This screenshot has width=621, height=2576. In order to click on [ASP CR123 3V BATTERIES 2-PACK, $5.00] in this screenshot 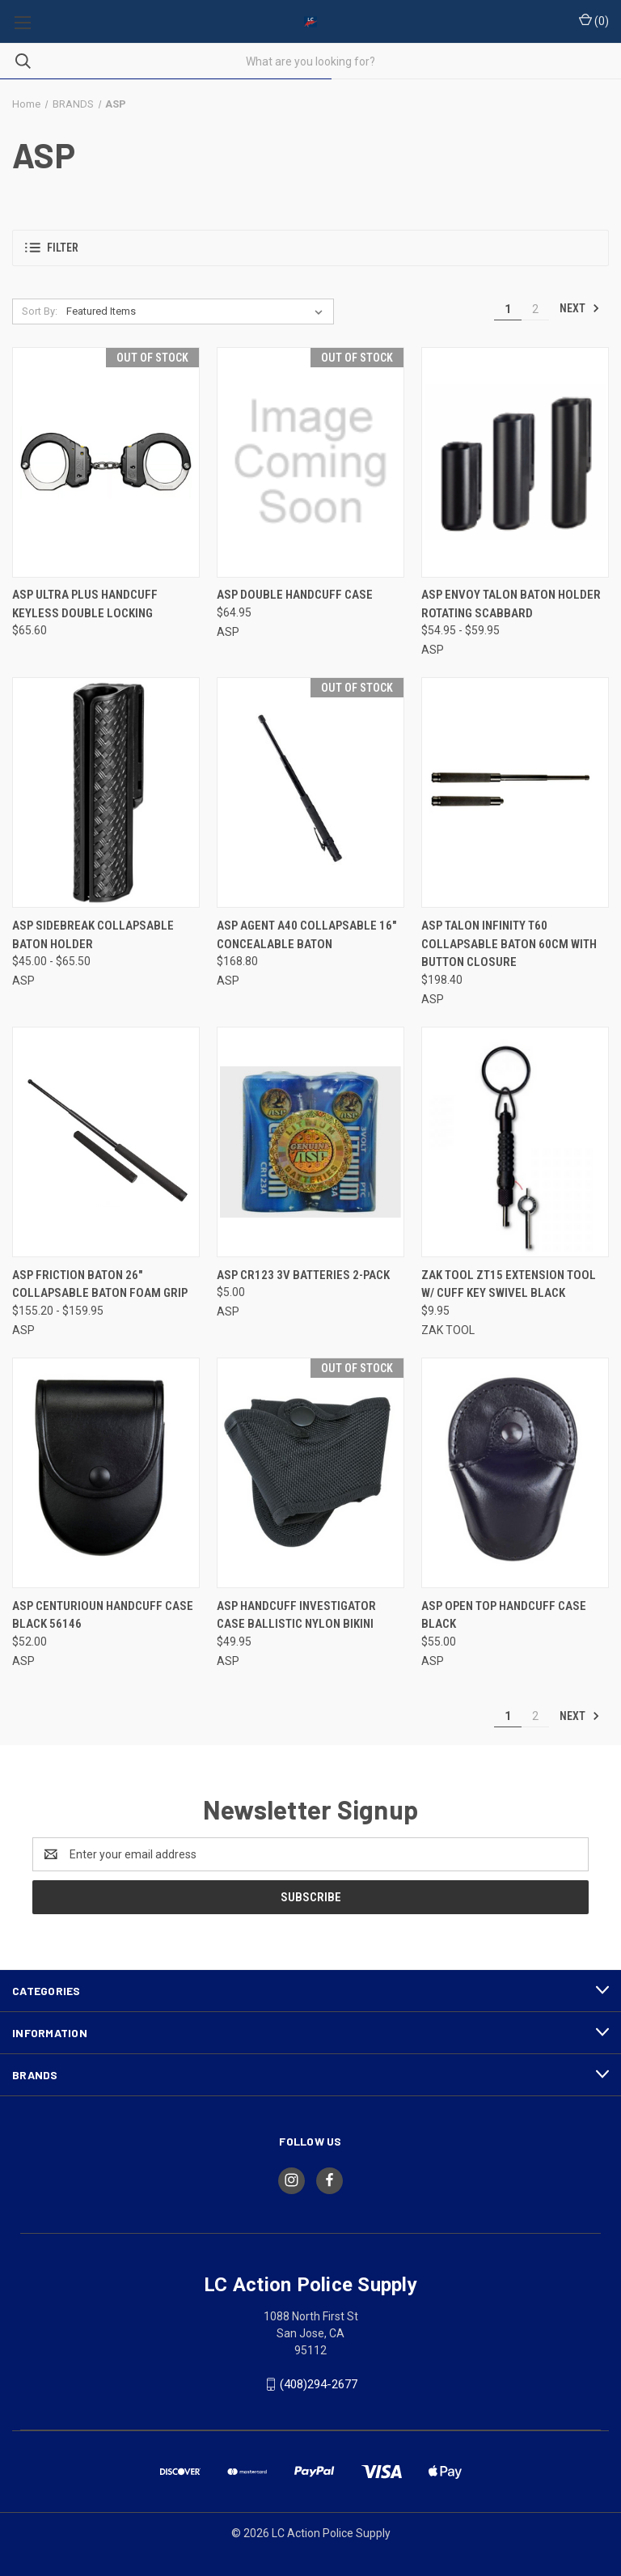, I will do `click(310, 1142)`.